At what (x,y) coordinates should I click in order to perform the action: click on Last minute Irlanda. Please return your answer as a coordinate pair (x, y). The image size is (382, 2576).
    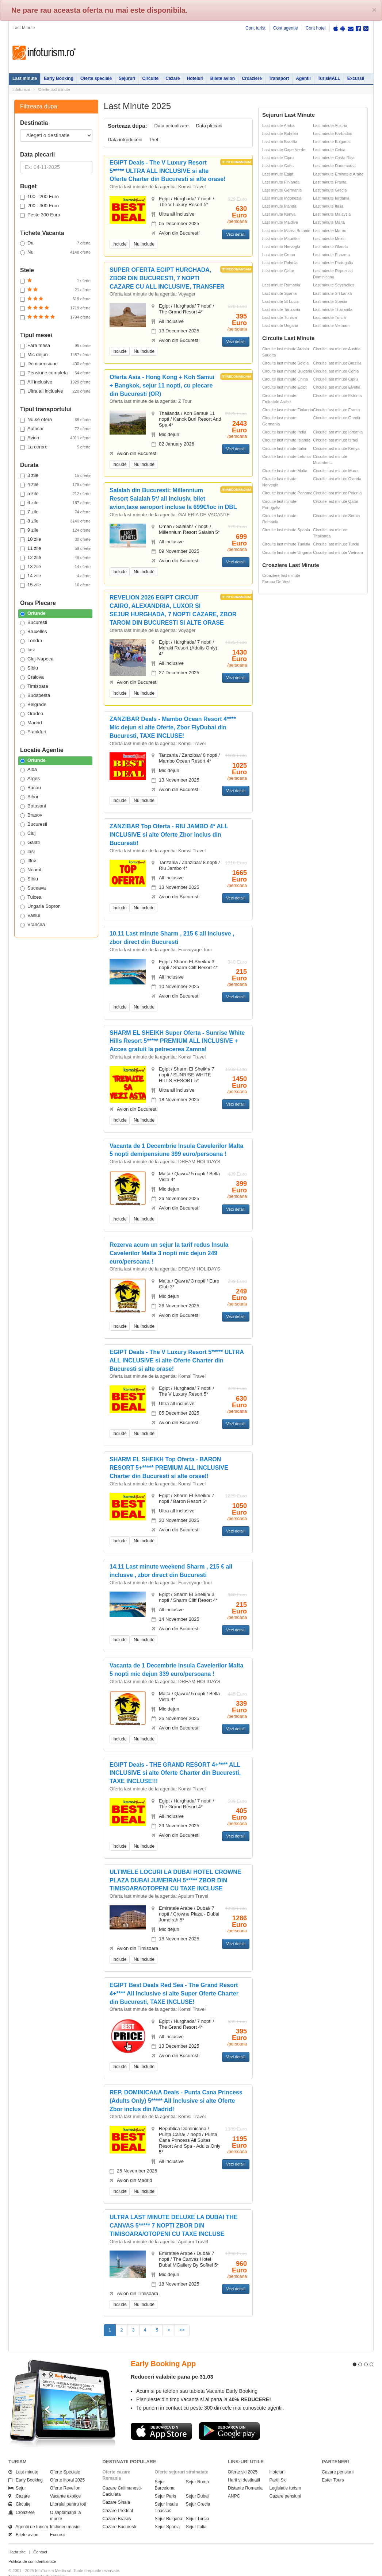
    Looking at the image, I should click on (279, 206).